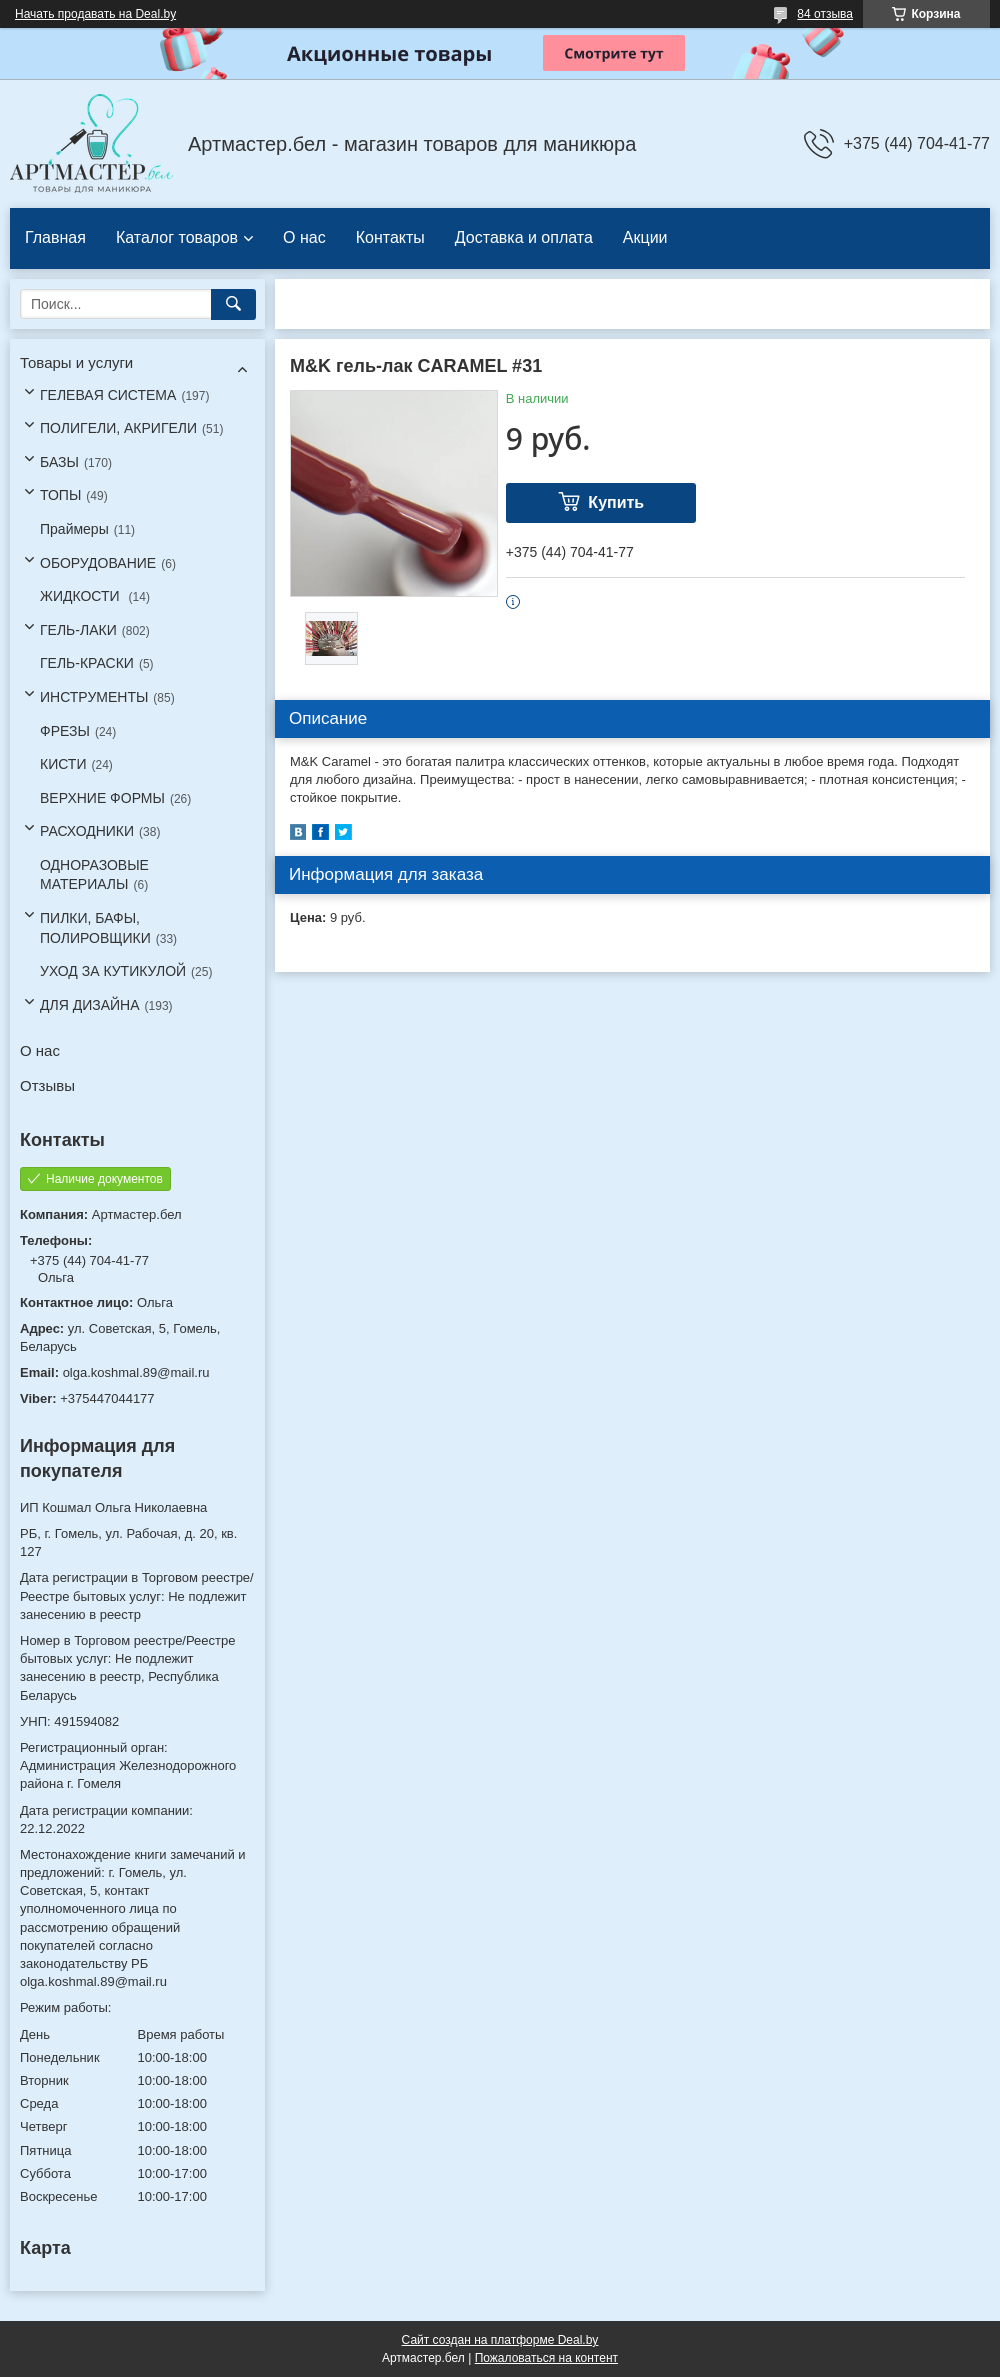 This screenshot has width=1000, height=2377. Describe the element at coordinates (102, 798) in the screenshot. I see `ВЕРХНИЕ ФОРМЫ` at that location.